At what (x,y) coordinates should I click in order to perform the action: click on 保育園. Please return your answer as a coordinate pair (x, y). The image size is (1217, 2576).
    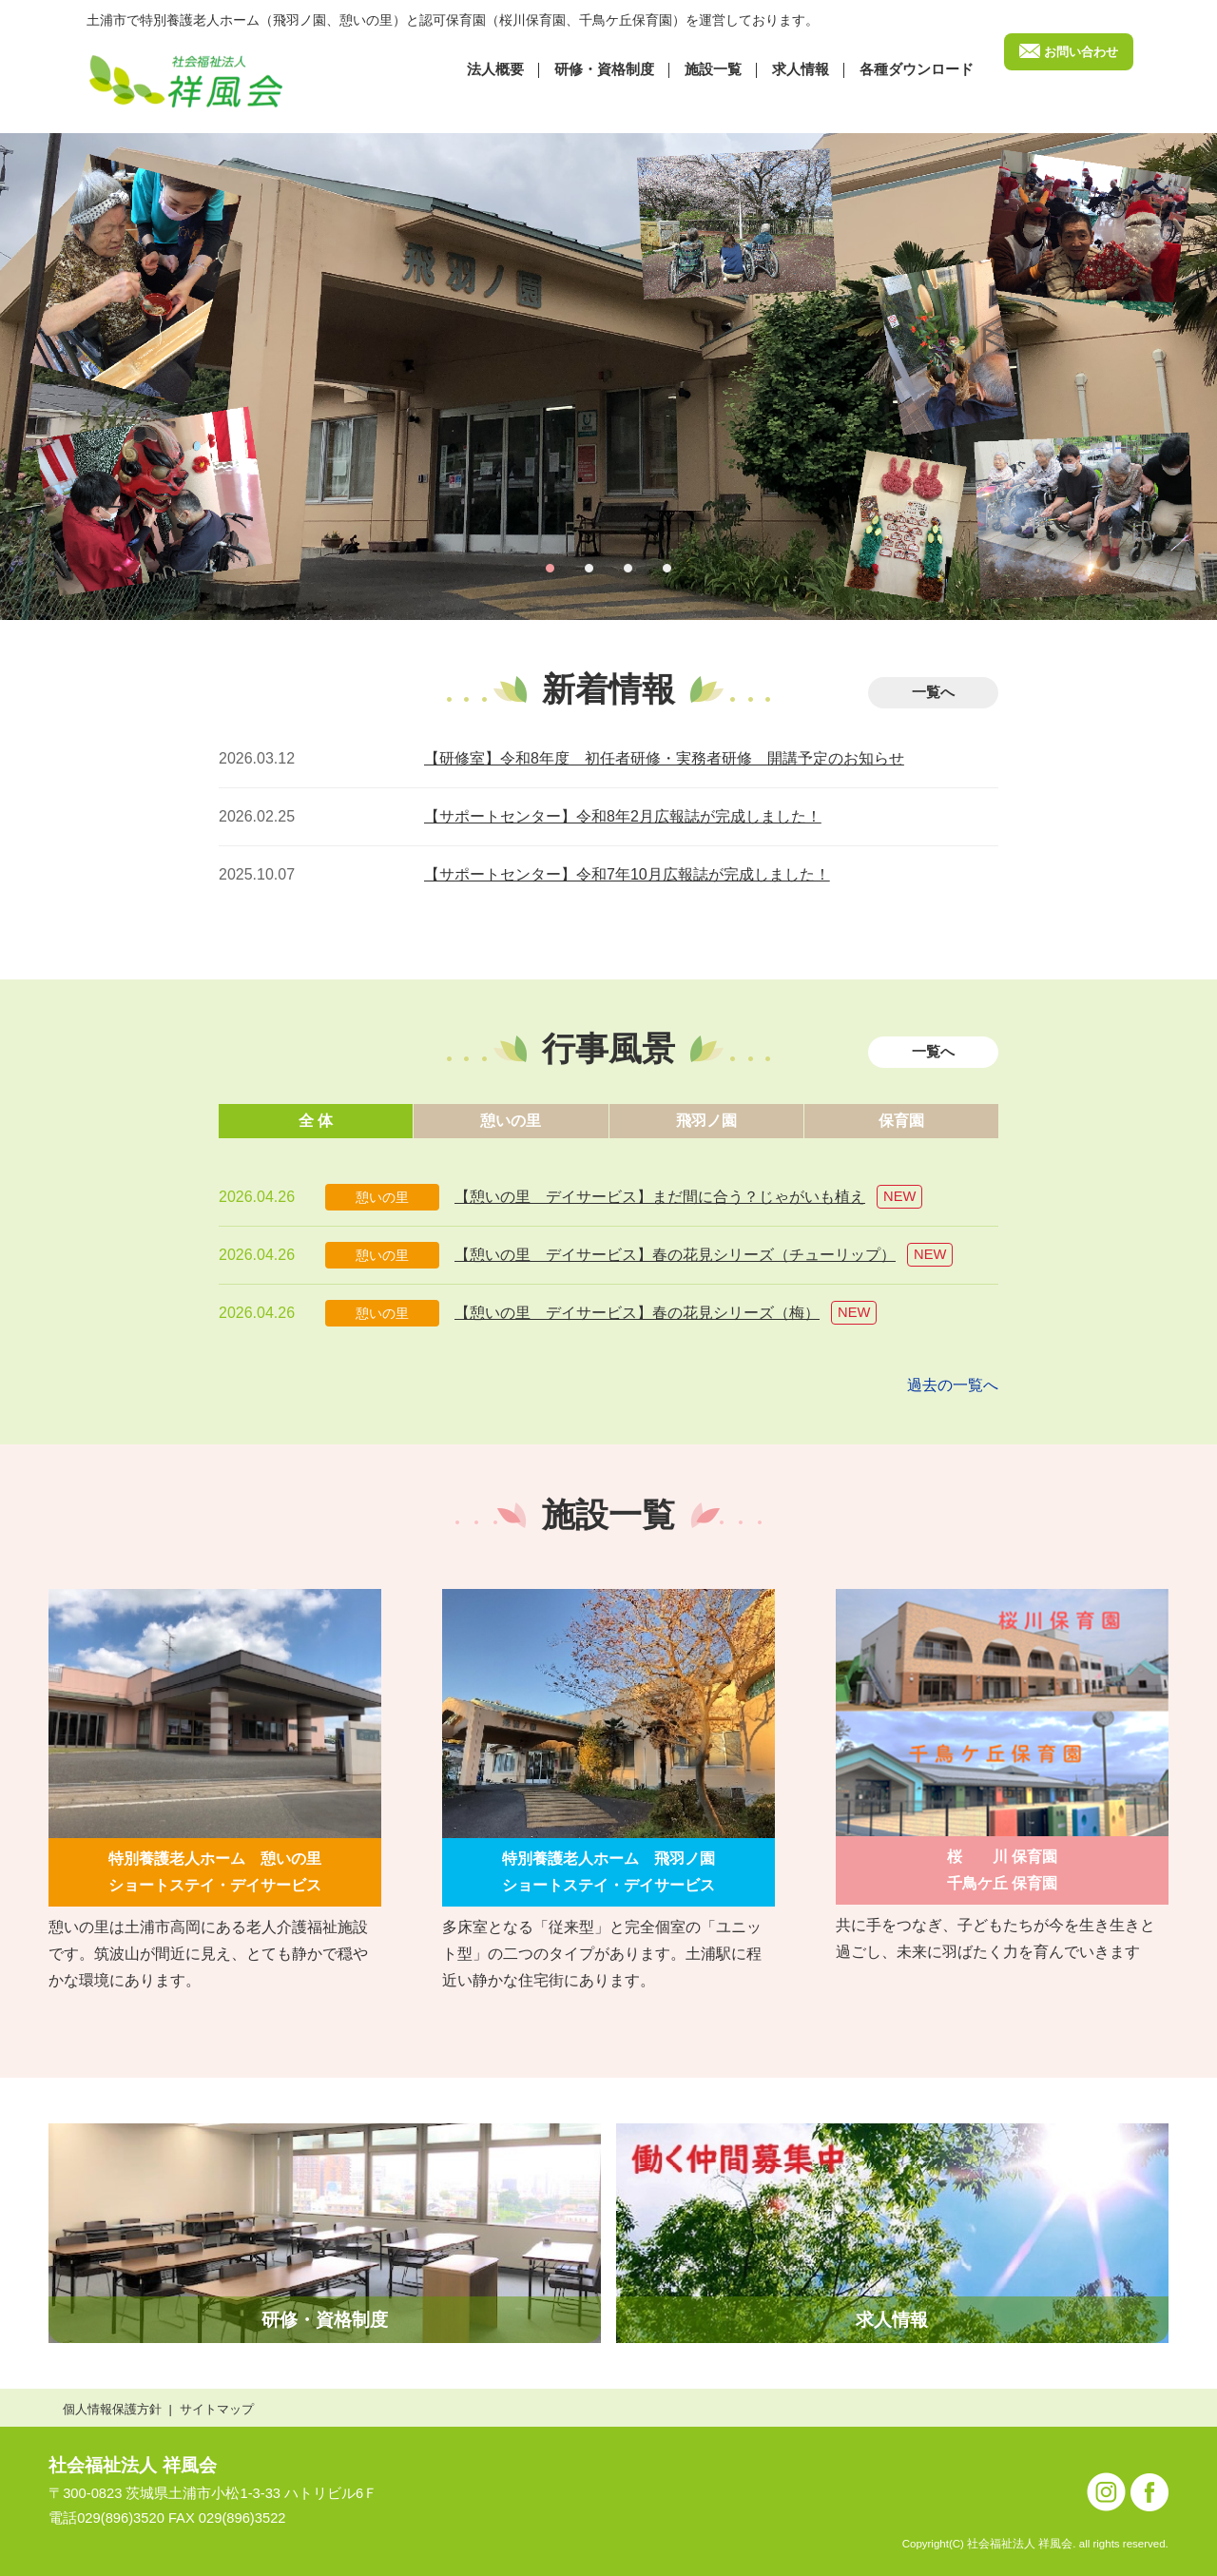
    Looking at the image, I should click on (901, 1121).